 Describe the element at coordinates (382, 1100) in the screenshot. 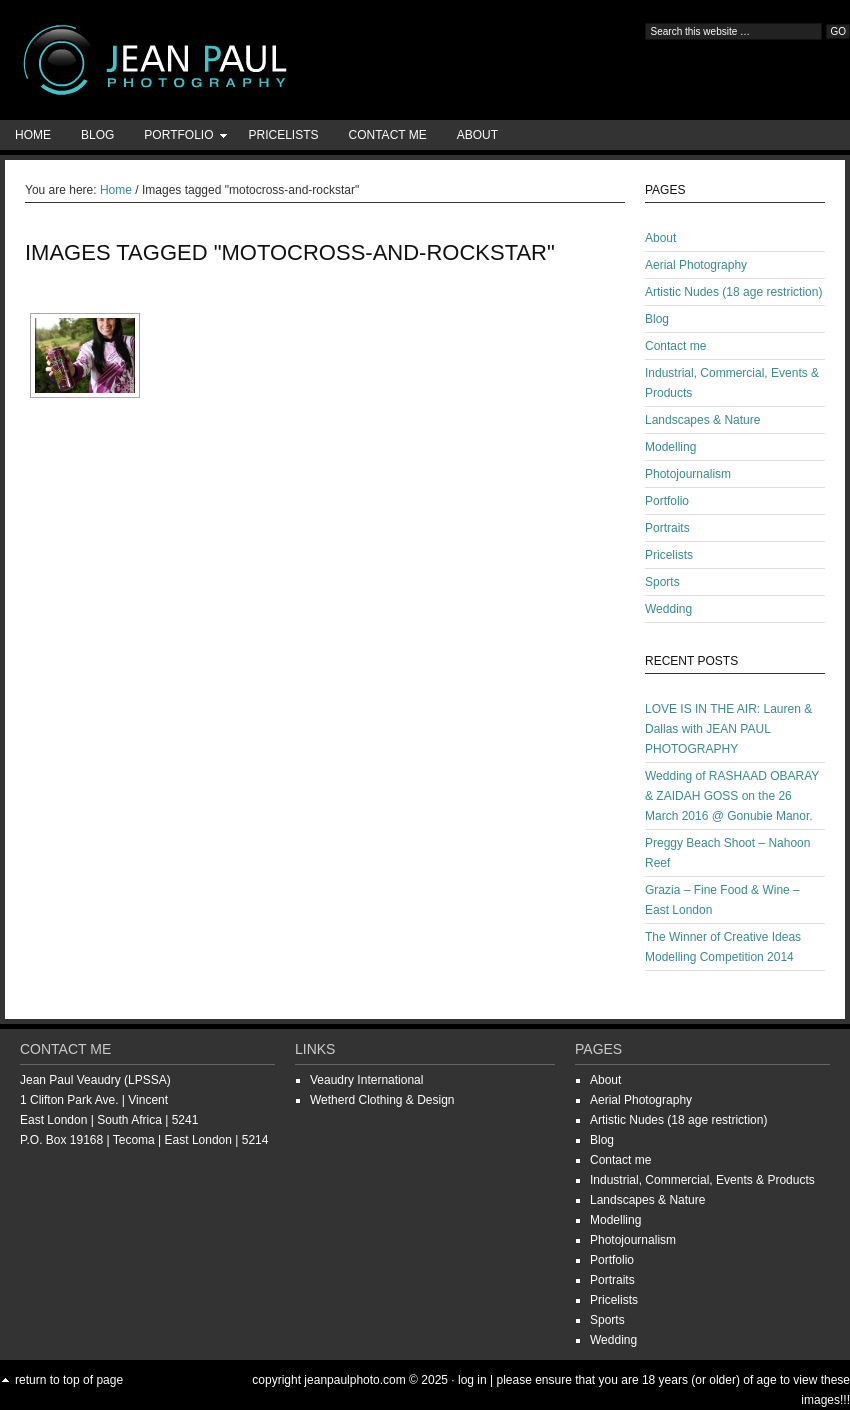

I see `Wetherd Clothing & Design` at that location.